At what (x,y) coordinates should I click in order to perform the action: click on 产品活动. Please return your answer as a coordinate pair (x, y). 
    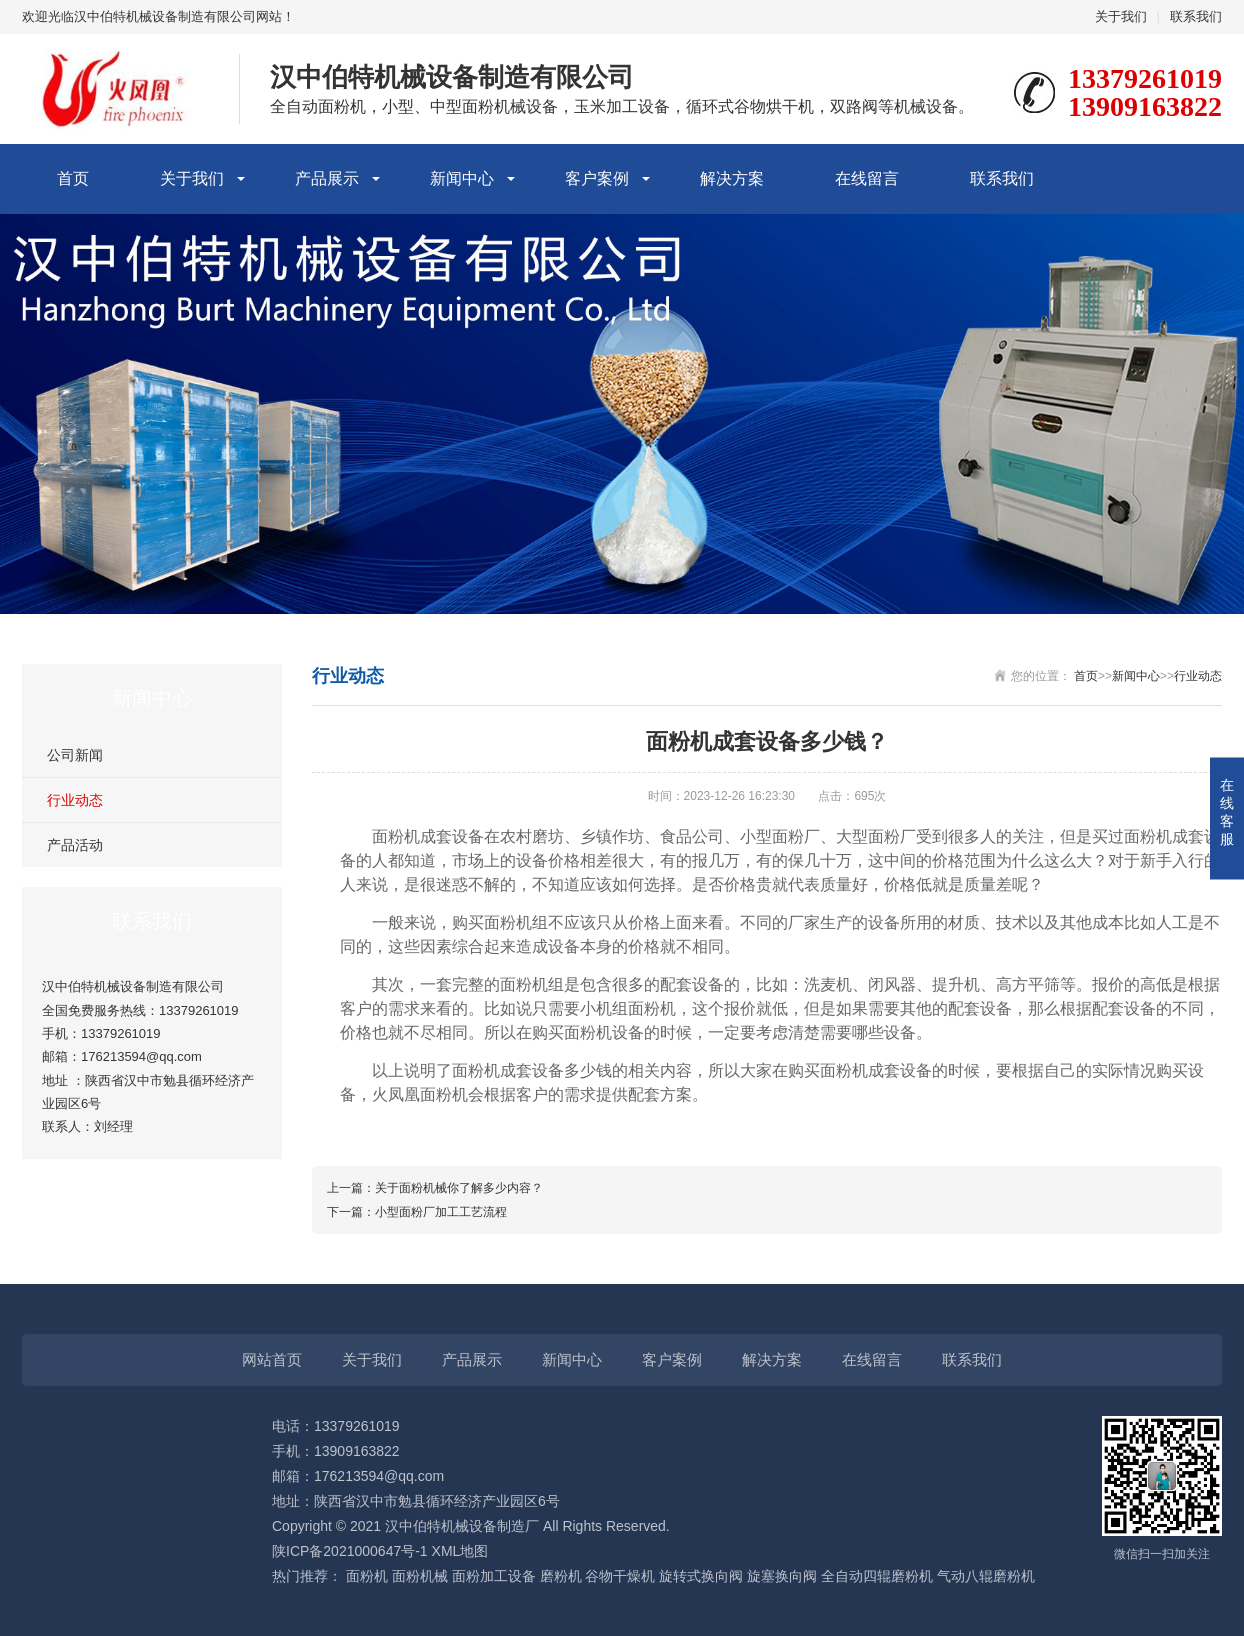
    Looking at the image, I should click on (75, 845).